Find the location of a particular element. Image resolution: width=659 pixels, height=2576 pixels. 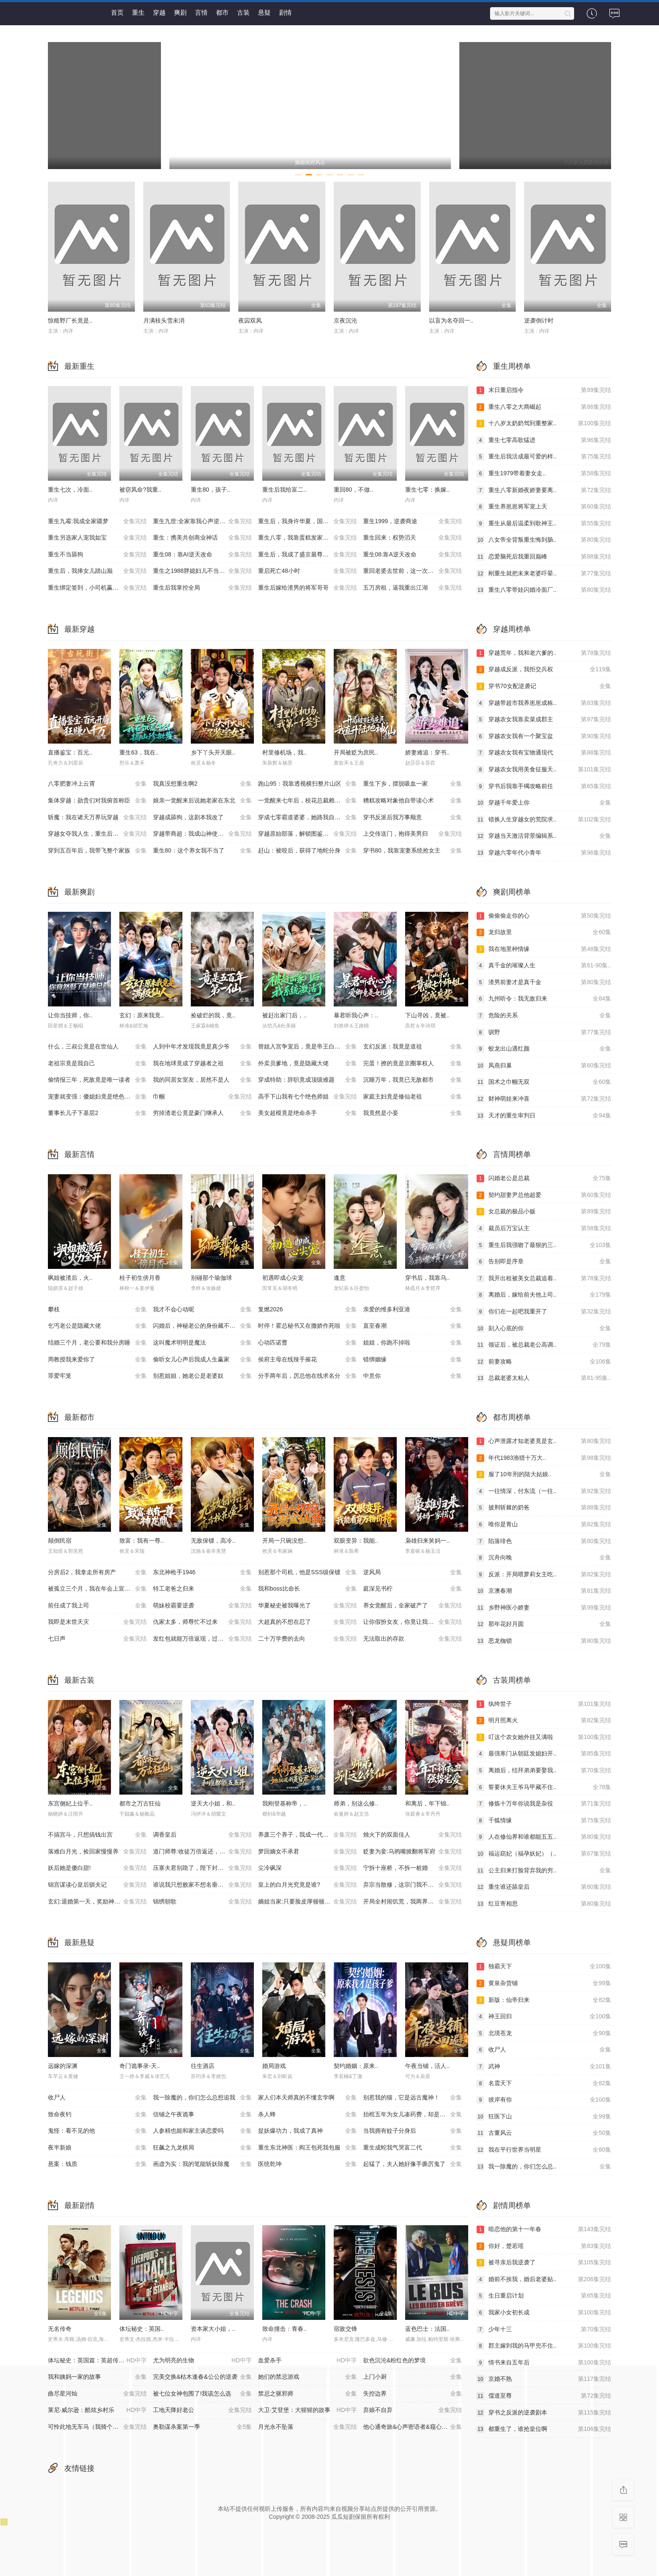

重生08:靠A逆天改命 is located at coordinates (412, 555).